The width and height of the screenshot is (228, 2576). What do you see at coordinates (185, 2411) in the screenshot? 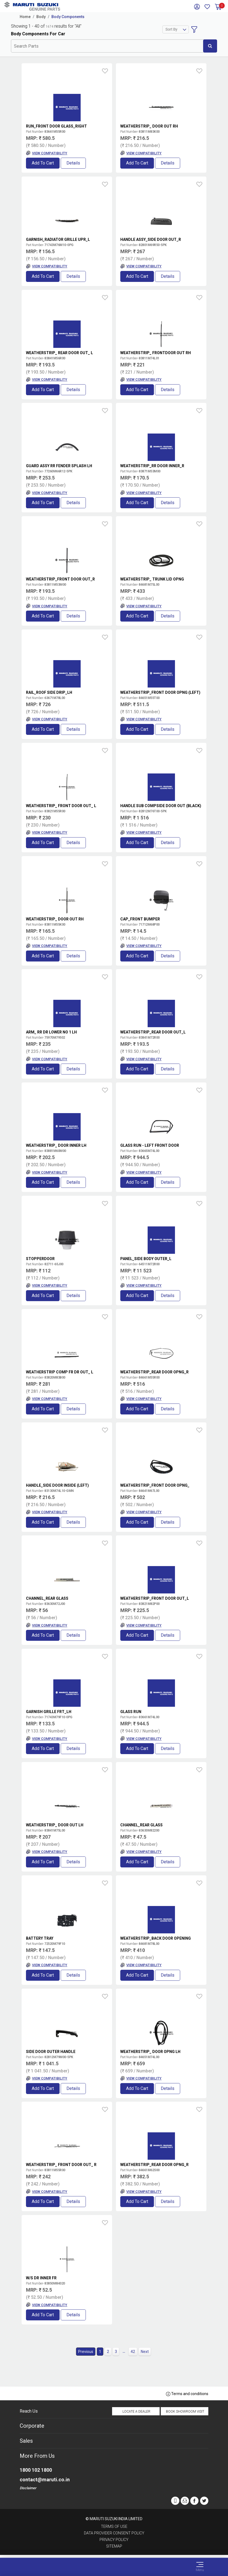
I see `Book Showroom Visit` at bounding box center [185, 2411].